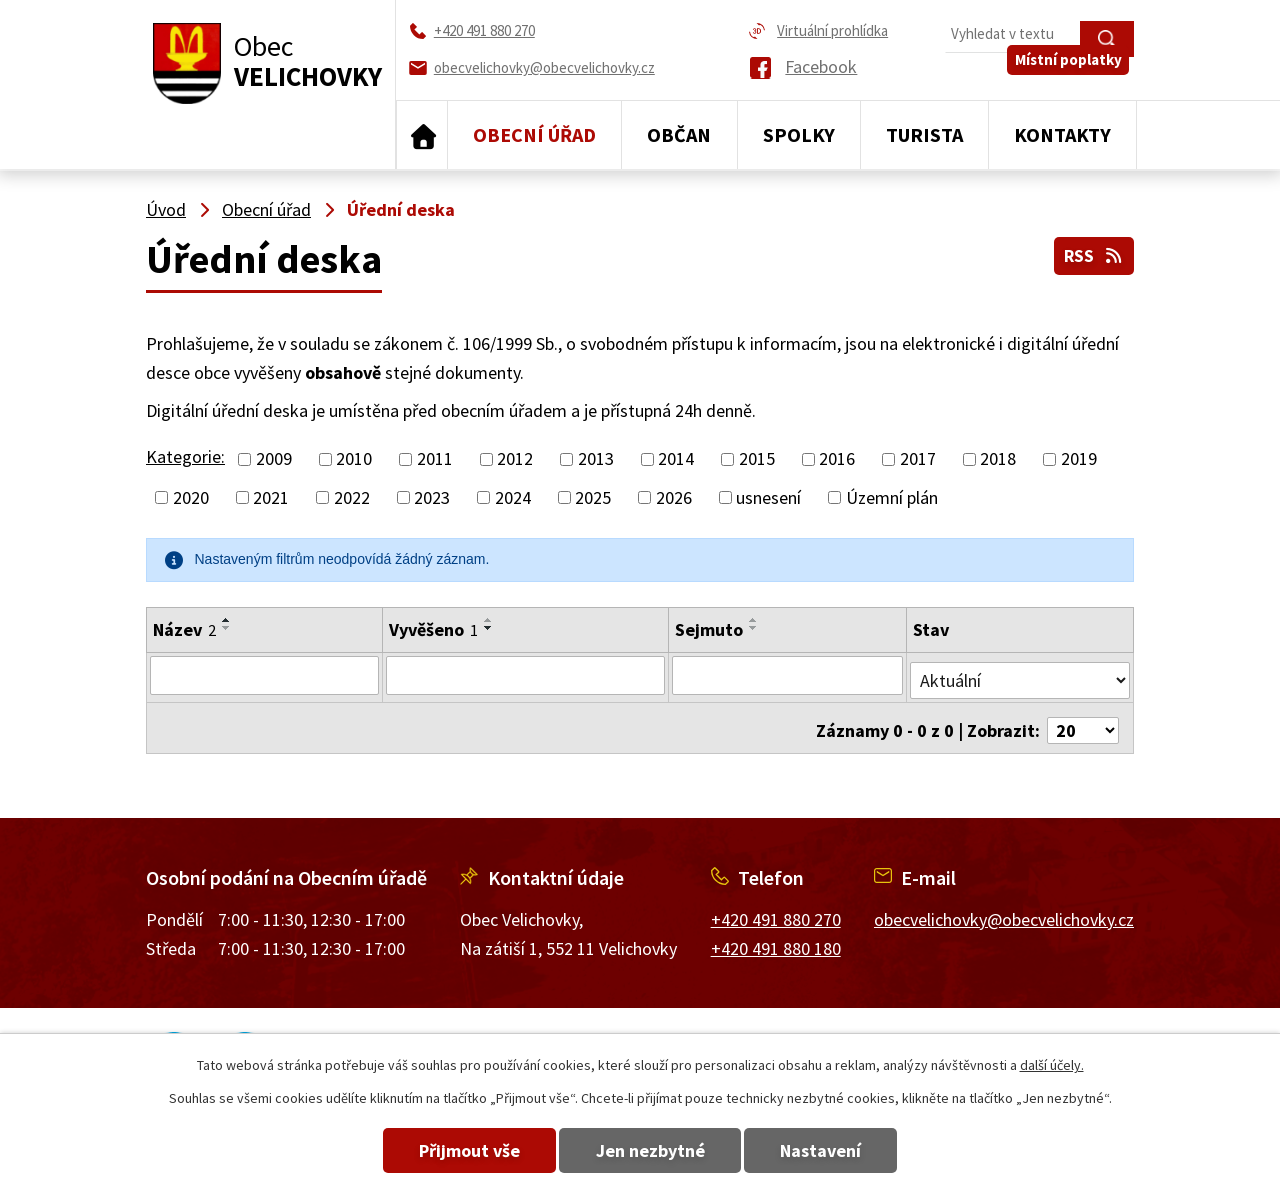 This screenshot has width=1280, height=1192. Describe the element at coordinates (513, 497) in the screenshot. I see `2024` at that location.